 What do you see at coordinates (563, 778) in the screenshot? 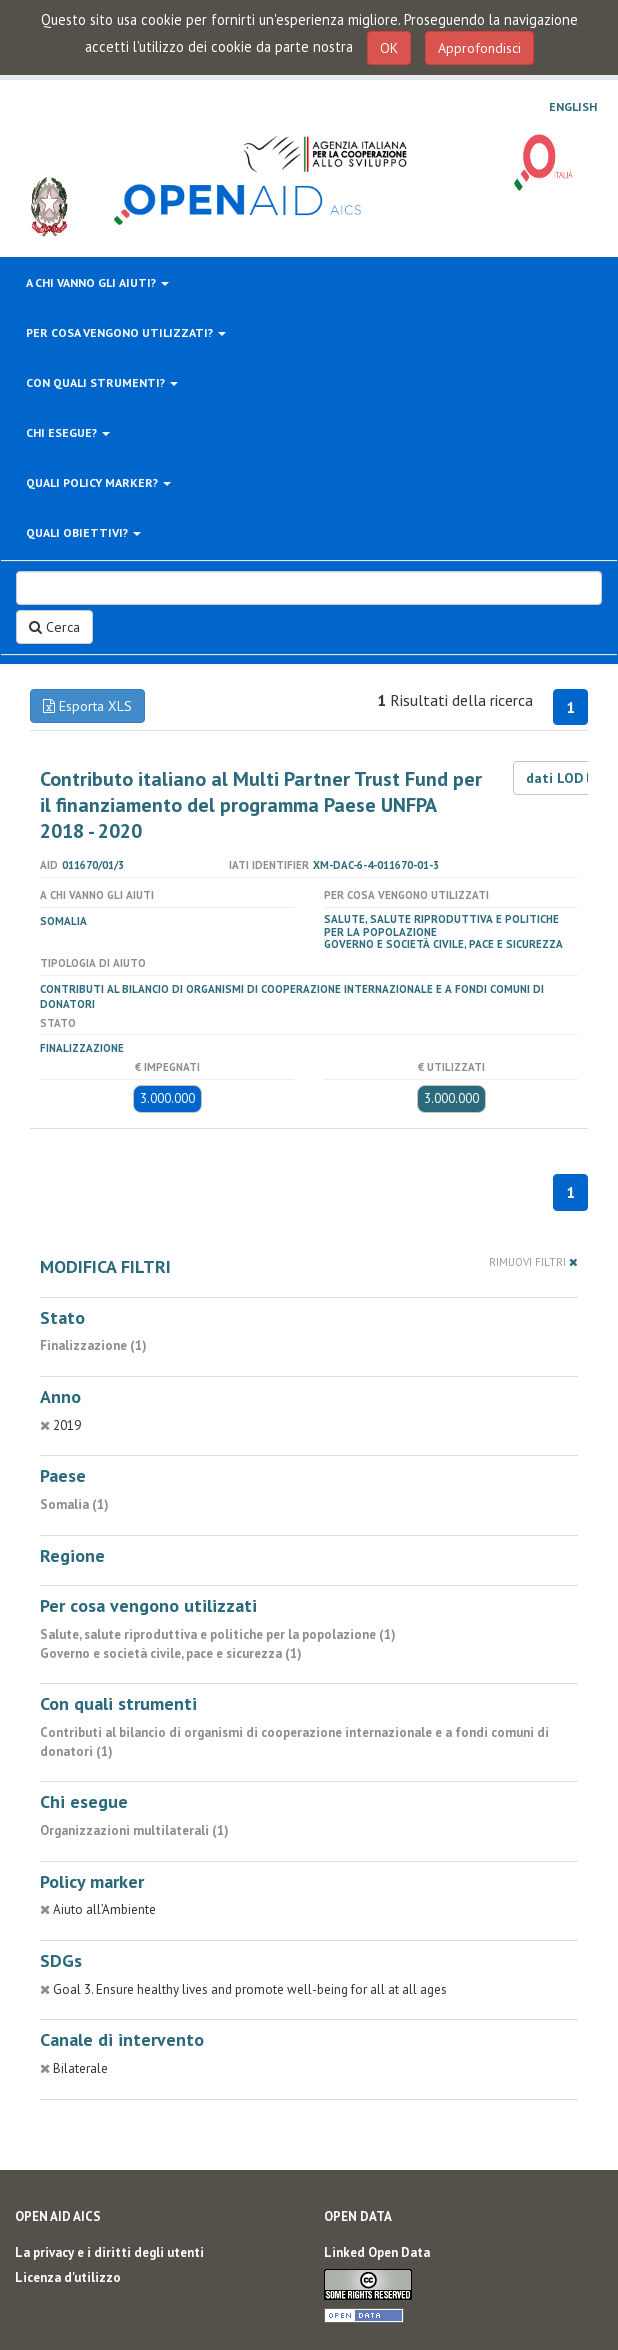
I see `dati LOD` at bounding box center [563, 778].